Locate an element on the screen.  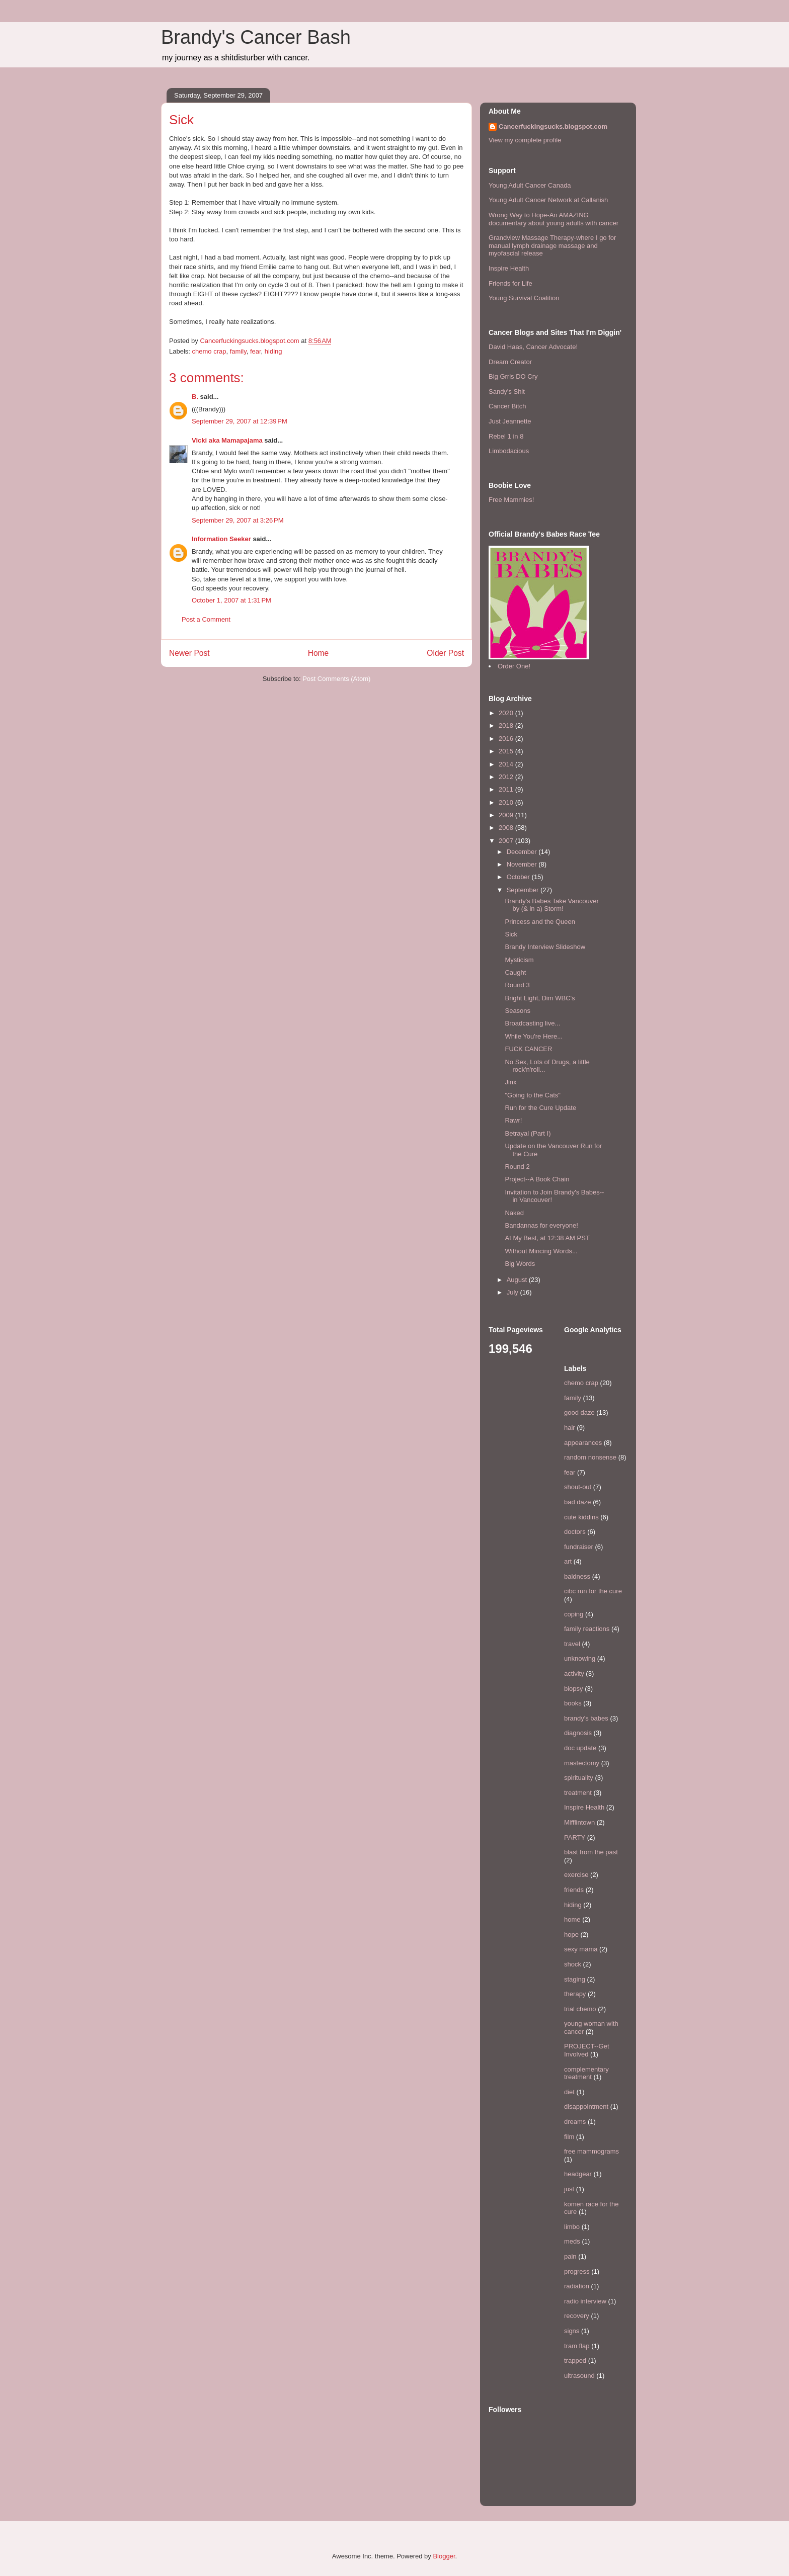
October 1, 2007 at 1:31 PM is located at coordinates (231, 600).